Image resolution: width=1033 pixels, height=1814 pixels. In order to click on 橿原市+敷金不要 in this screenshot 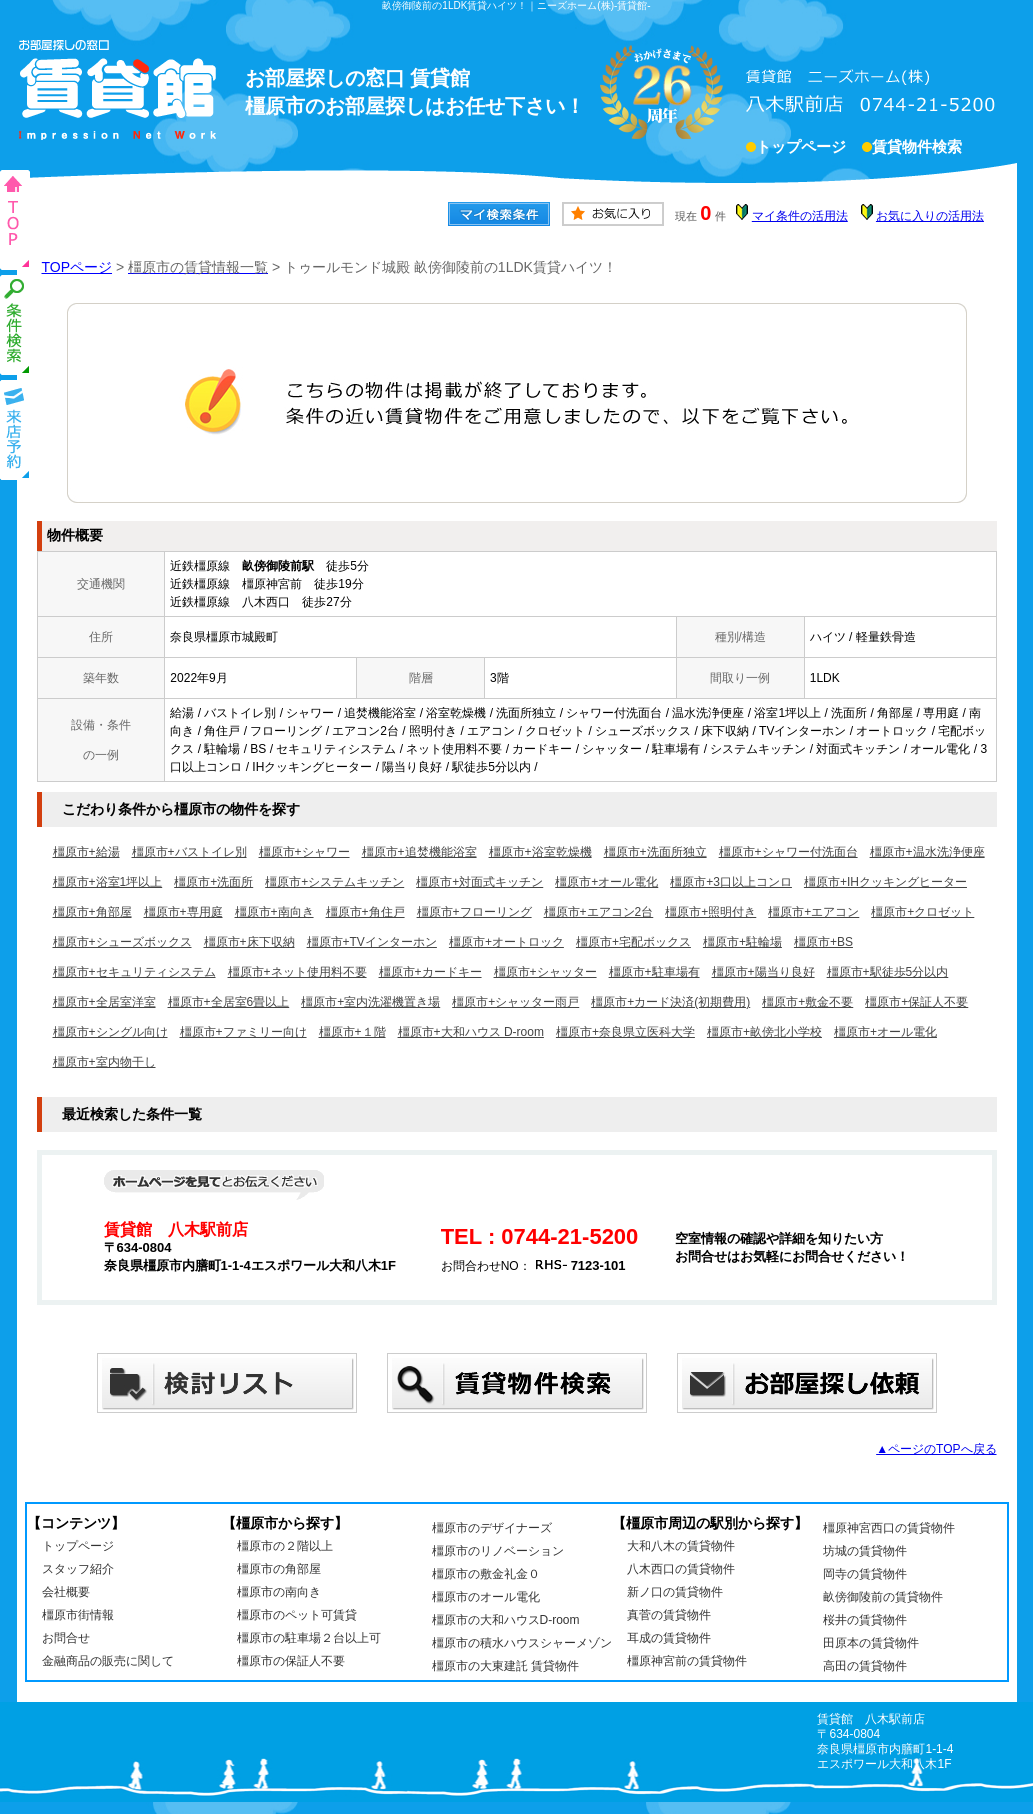, I will do `click(807, 1002)`.